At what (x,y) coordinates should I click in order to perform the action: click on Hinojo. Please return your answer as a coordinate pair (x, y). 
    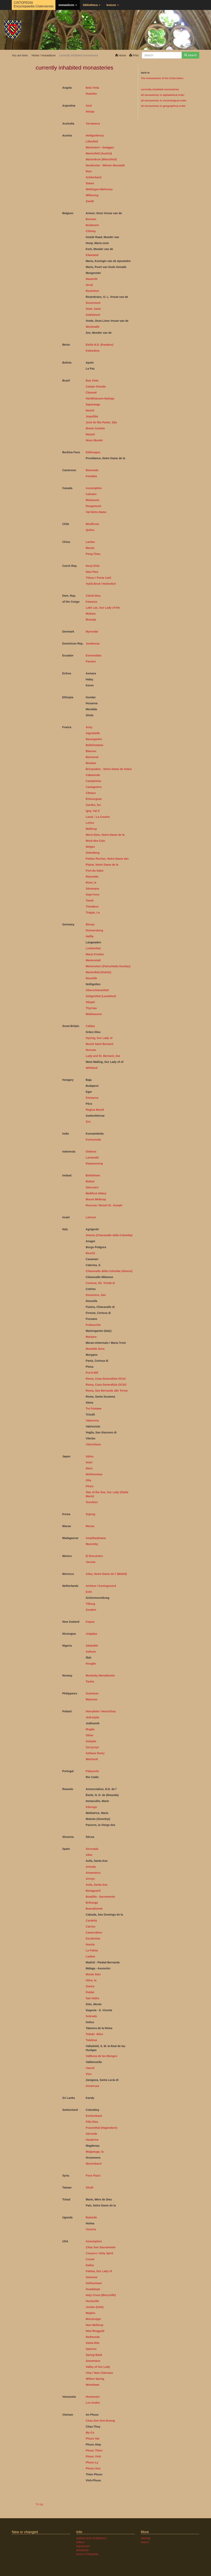
    Looking at the image, I should click on (90, 111).